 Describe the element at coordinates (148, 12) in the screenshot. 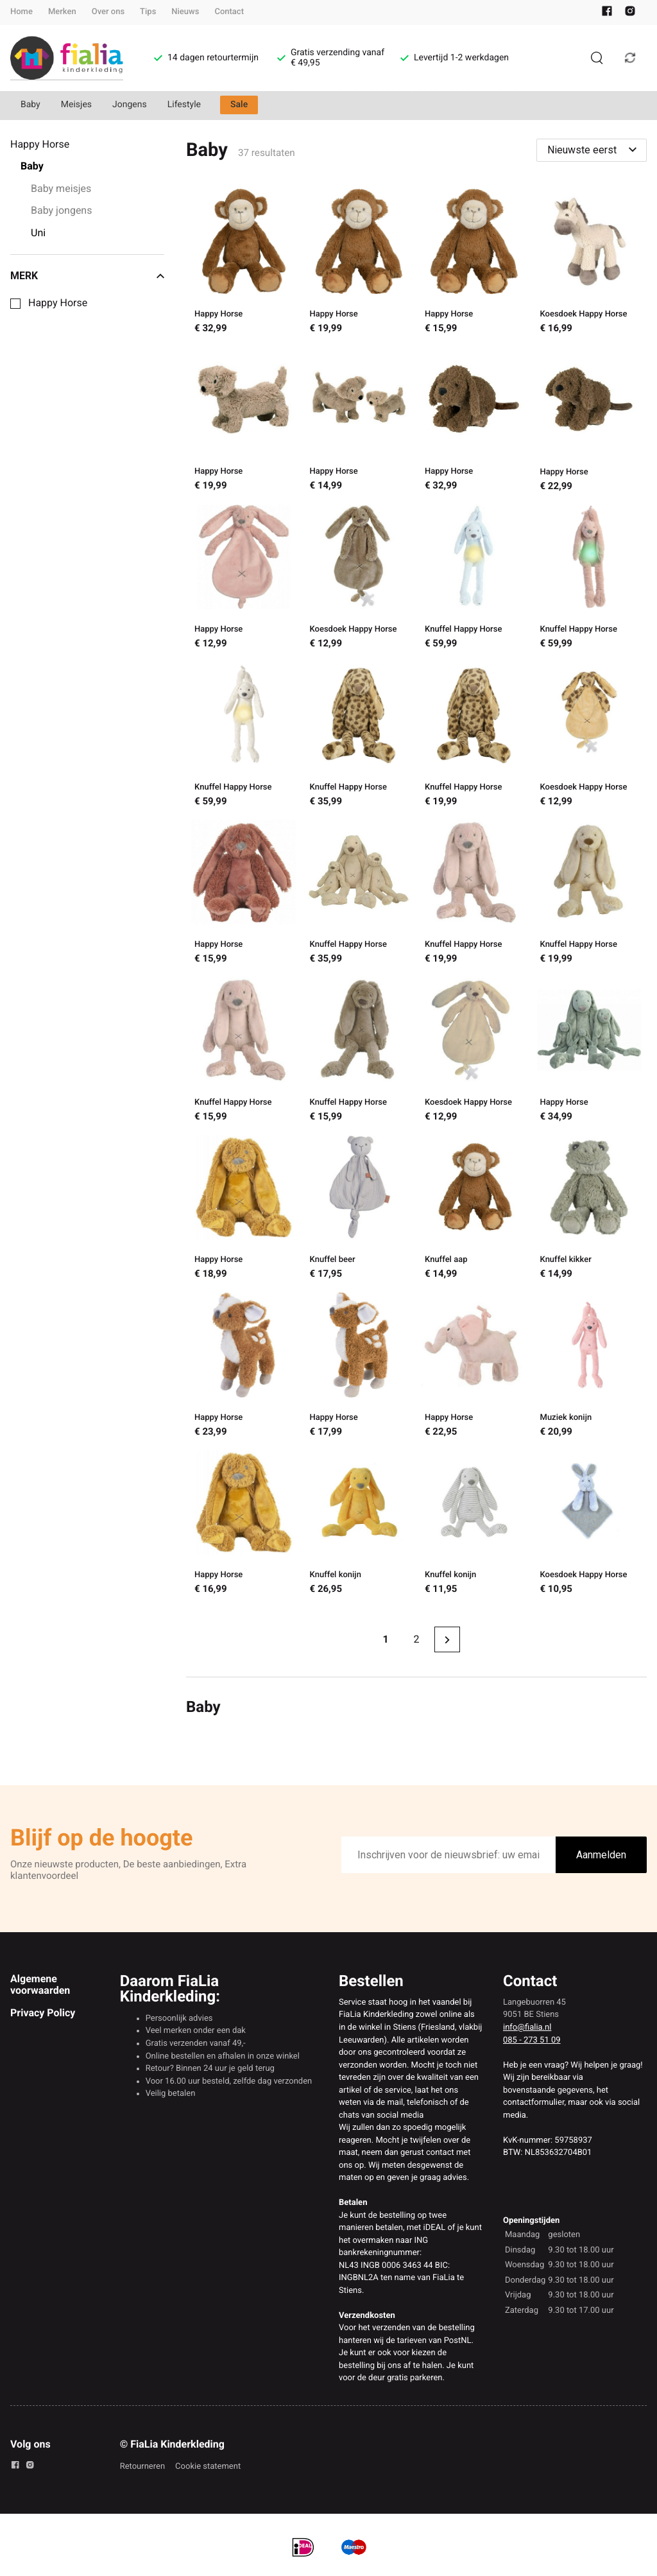

I see `Tips` at that location.